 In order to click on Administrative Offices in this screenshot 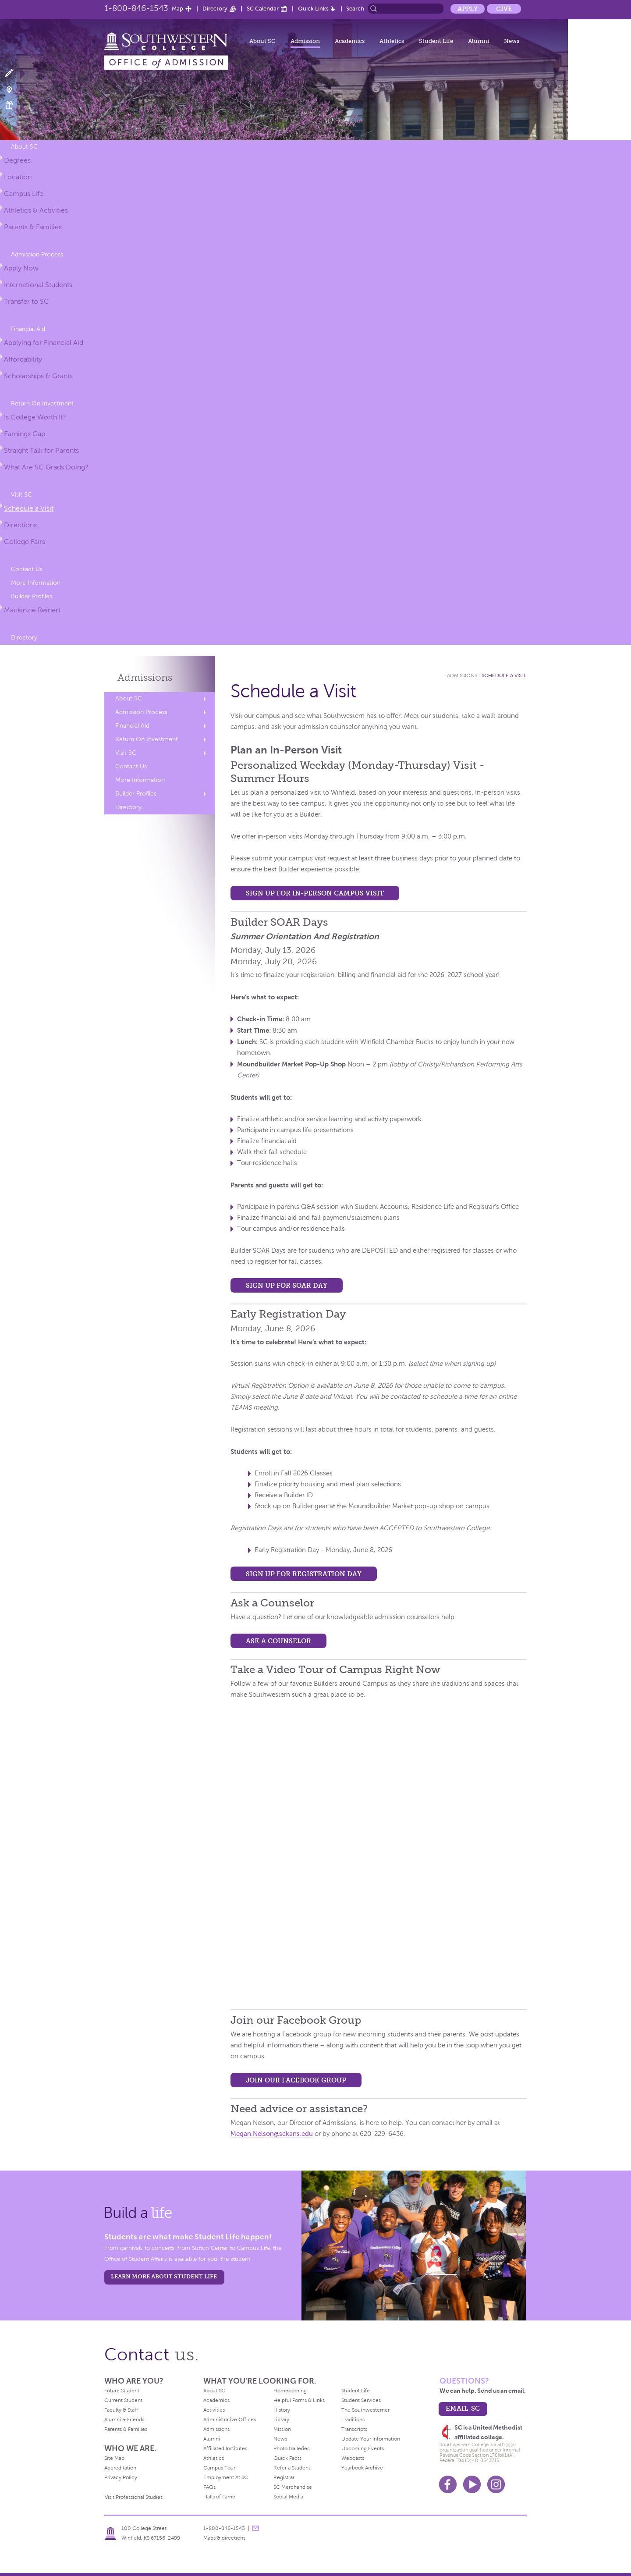, I will do `click(229, 2419)`.